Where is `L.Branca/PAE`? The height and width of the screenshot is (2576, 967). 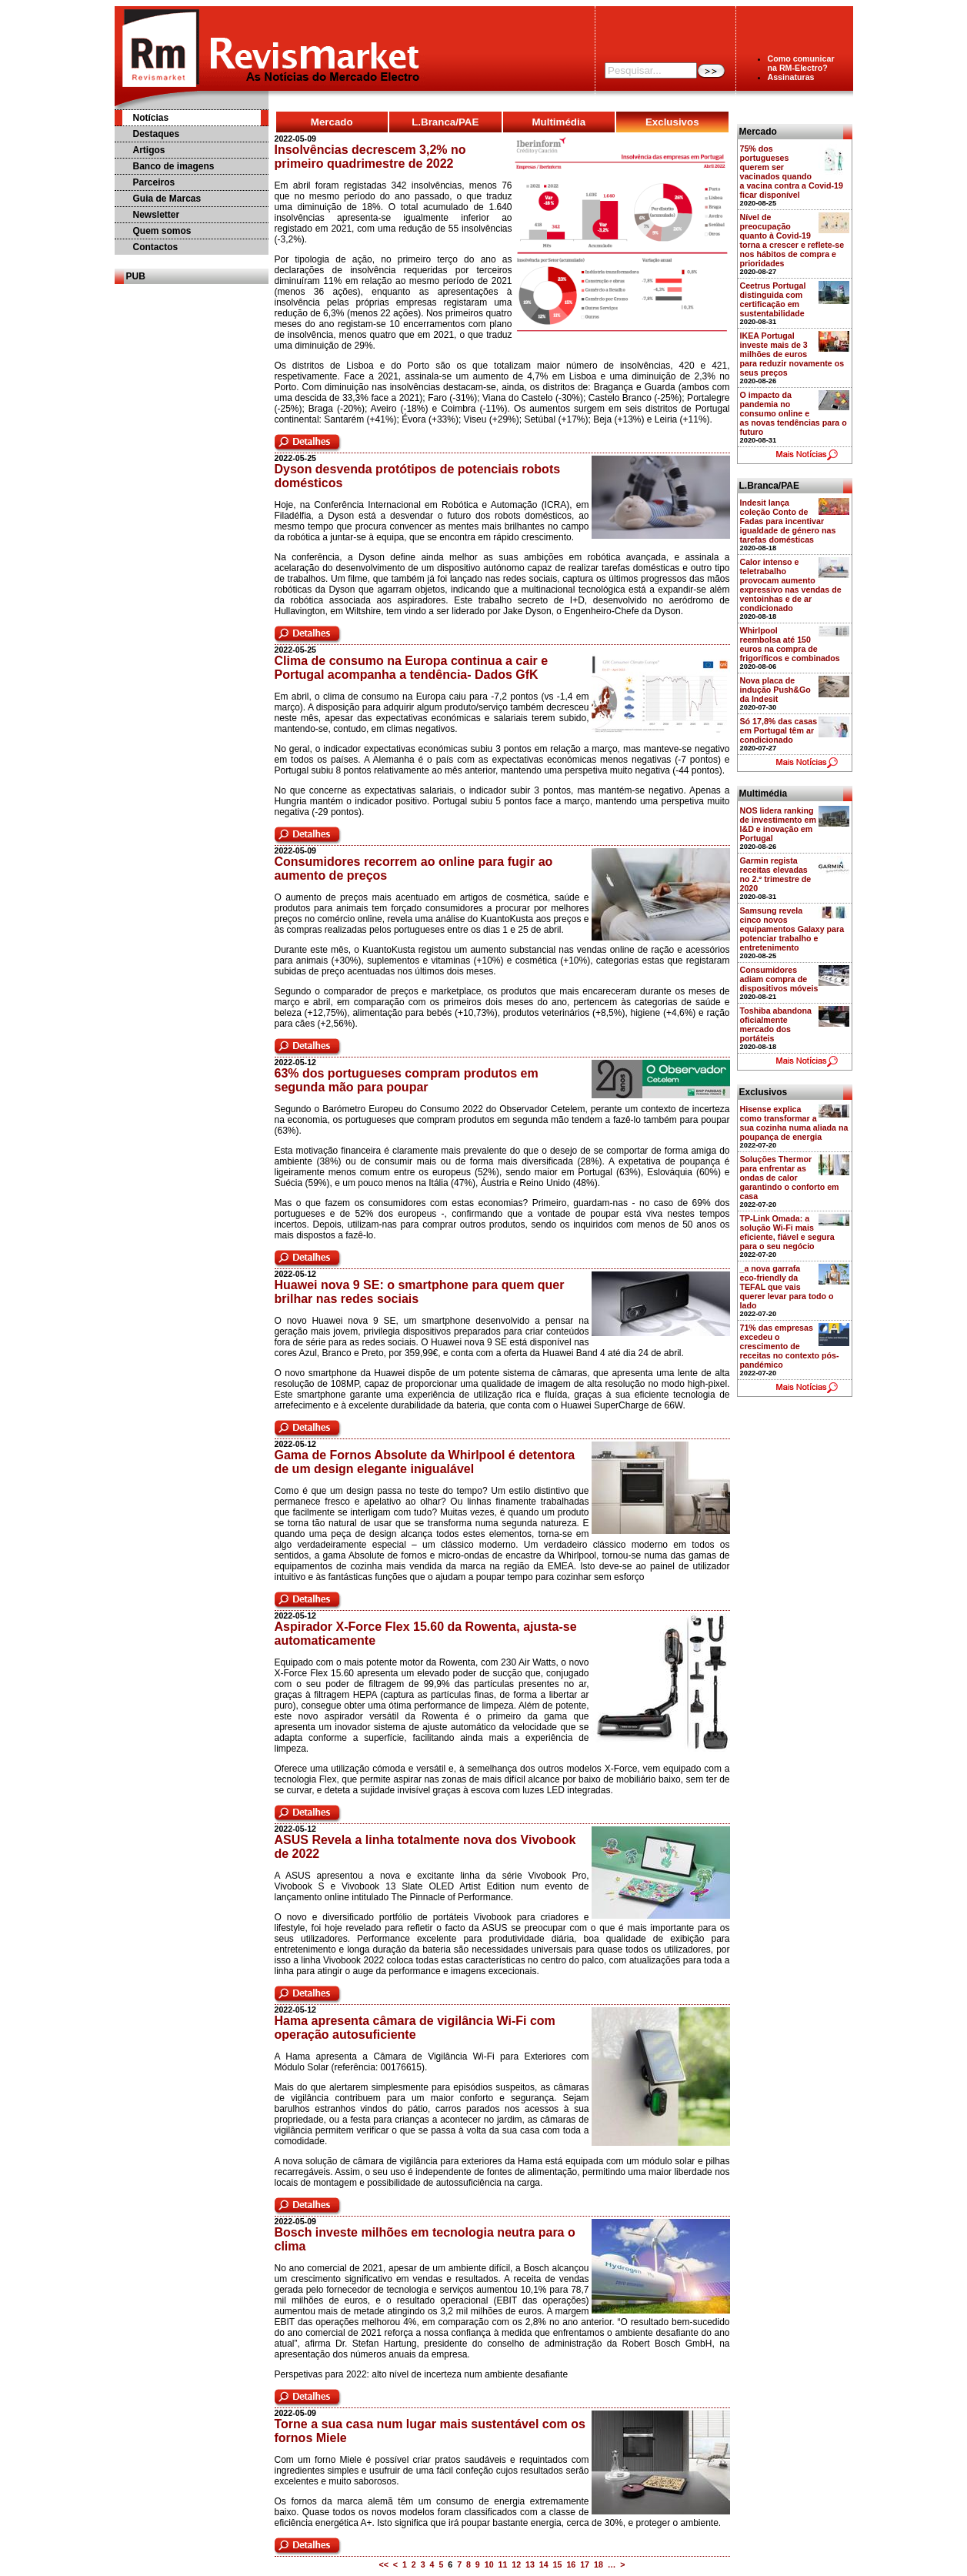 L.Branca/PAE is located at coordinates (445, 122).